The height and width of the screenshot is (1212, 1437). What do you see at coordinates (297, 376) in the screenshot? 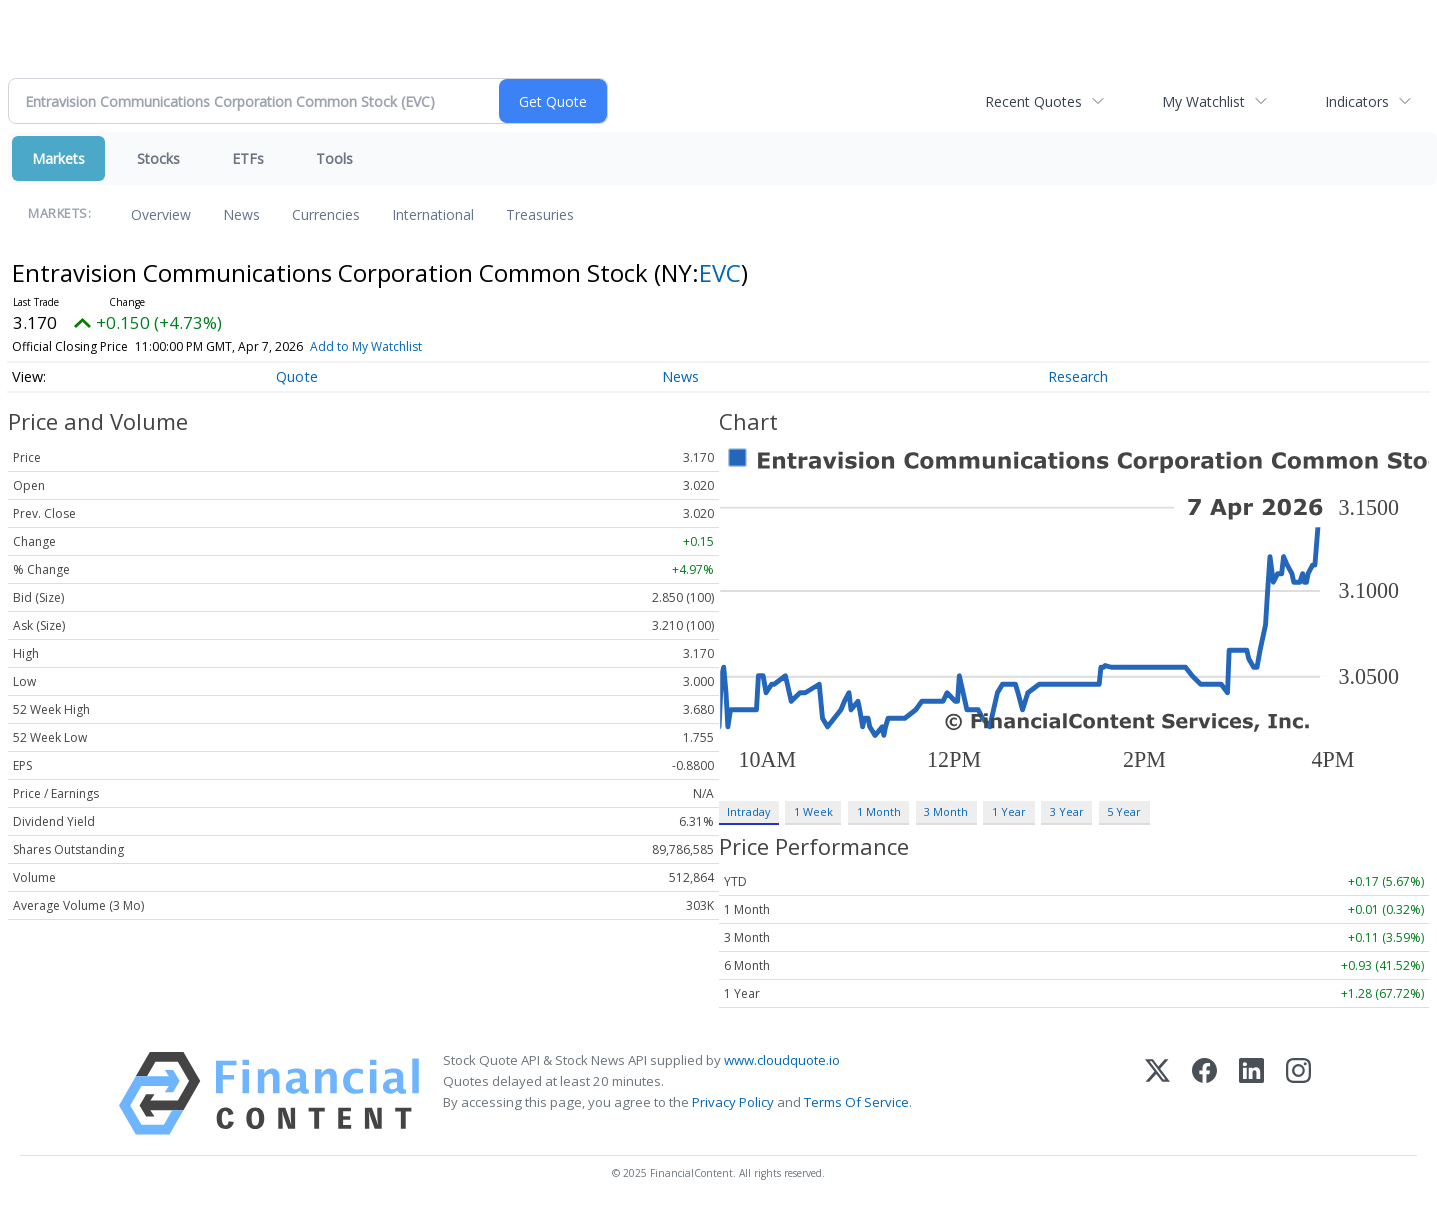
I see `Quote` at bounding box center [297, 376].